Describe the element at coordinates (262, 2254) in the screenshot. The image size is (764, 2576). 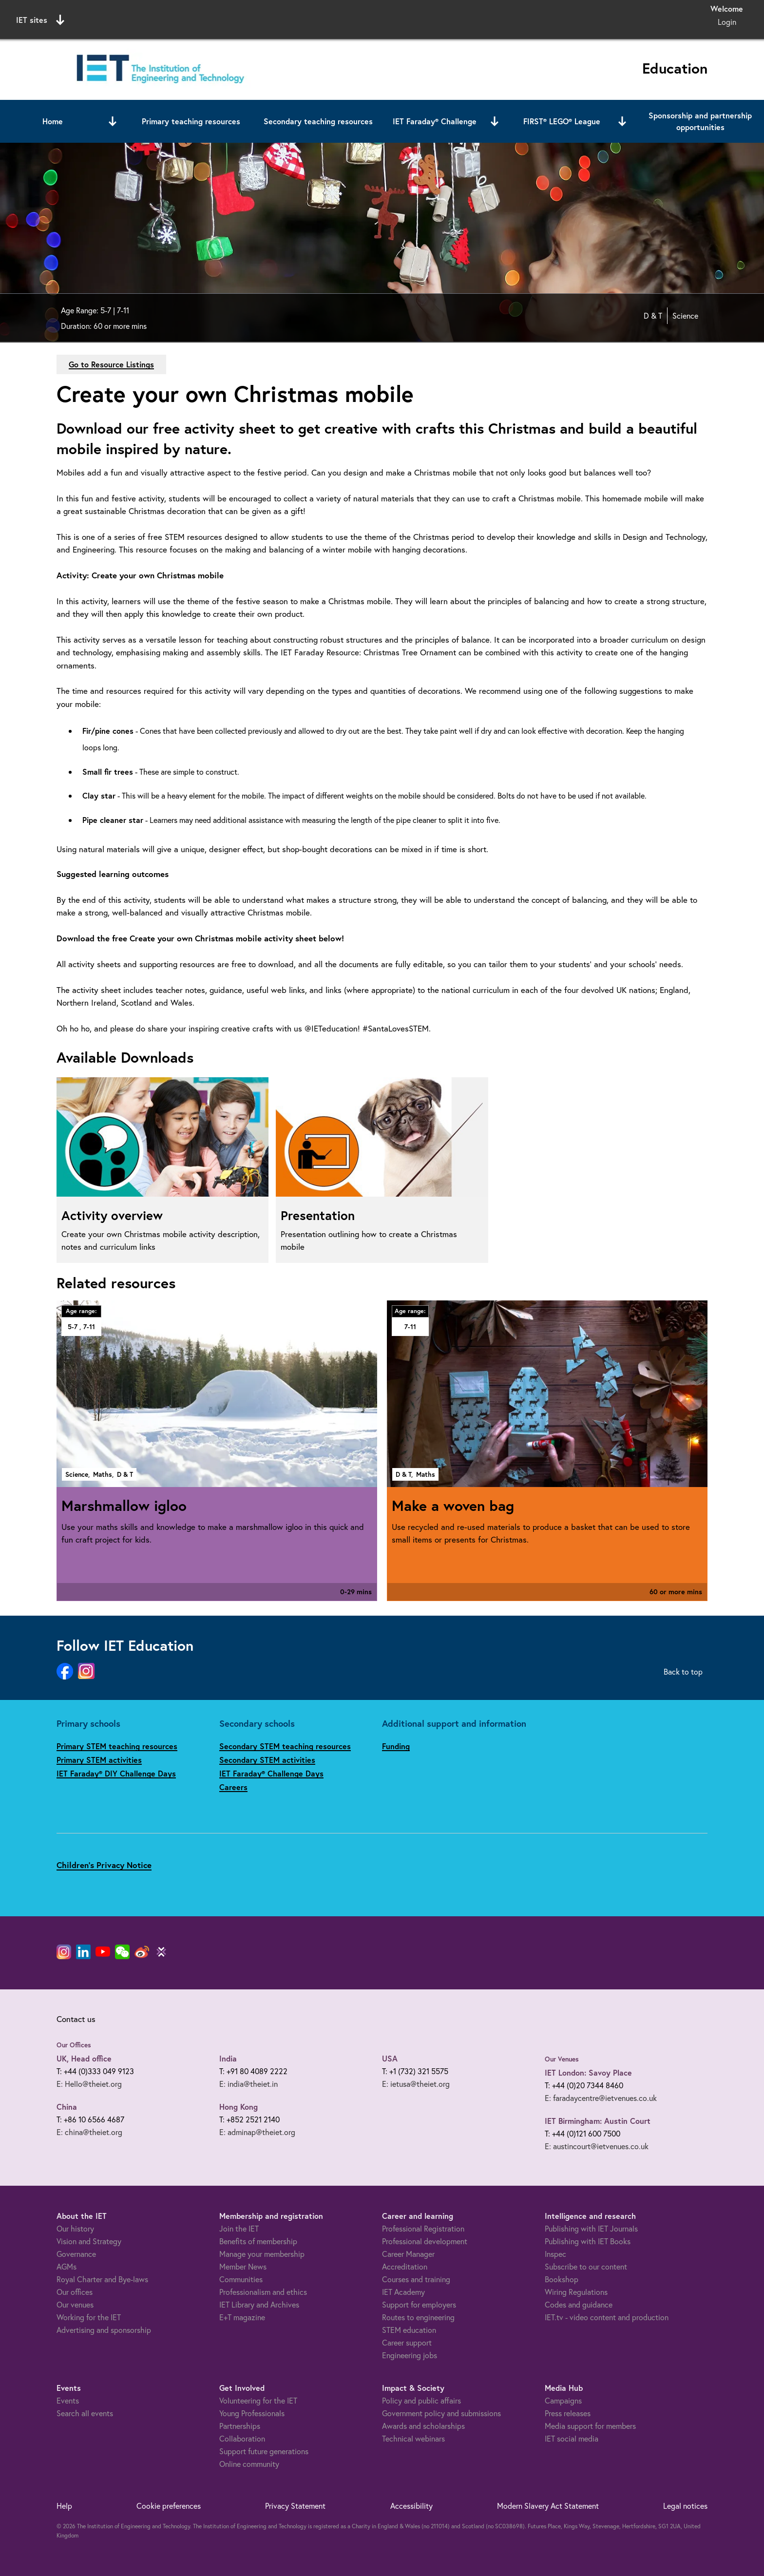
I see `Manage your membership` at that location.